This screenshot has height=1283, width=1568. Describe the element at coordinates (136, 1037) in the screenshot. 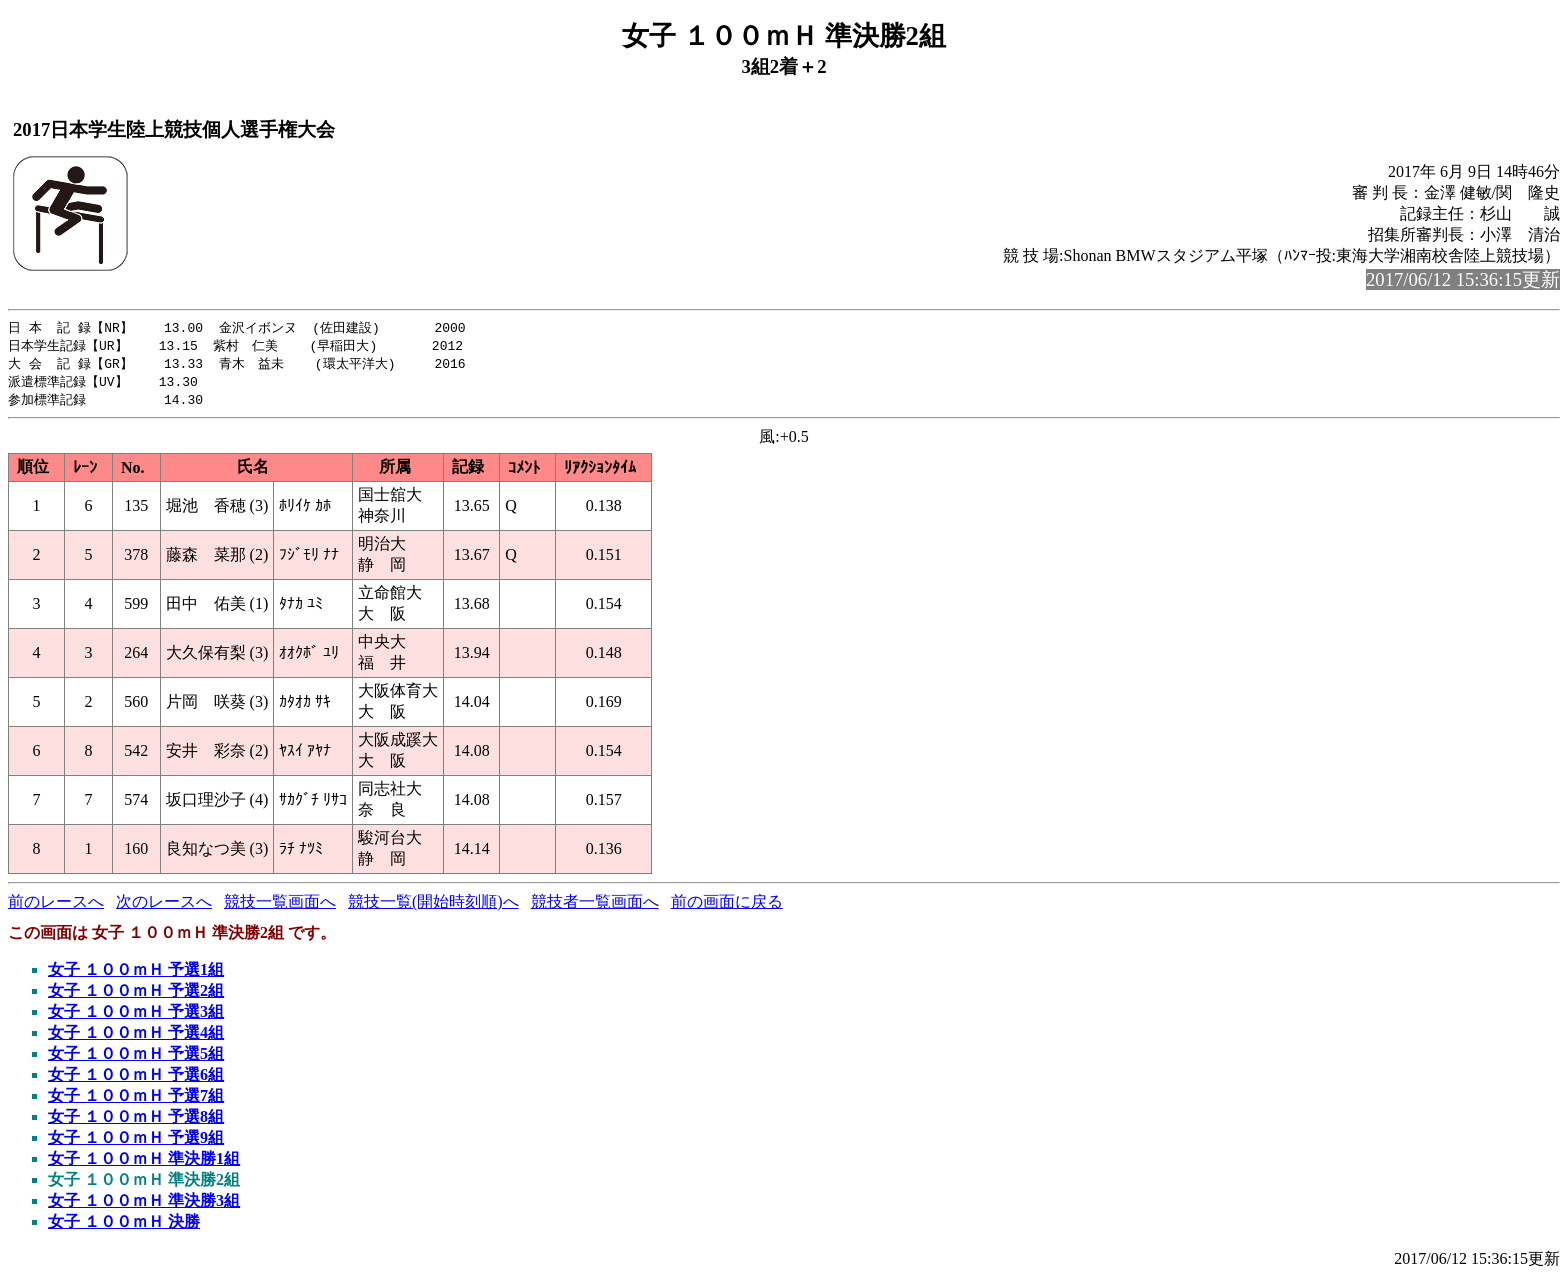

I see `女子 １００ｍＨ 予選4組` at that location.